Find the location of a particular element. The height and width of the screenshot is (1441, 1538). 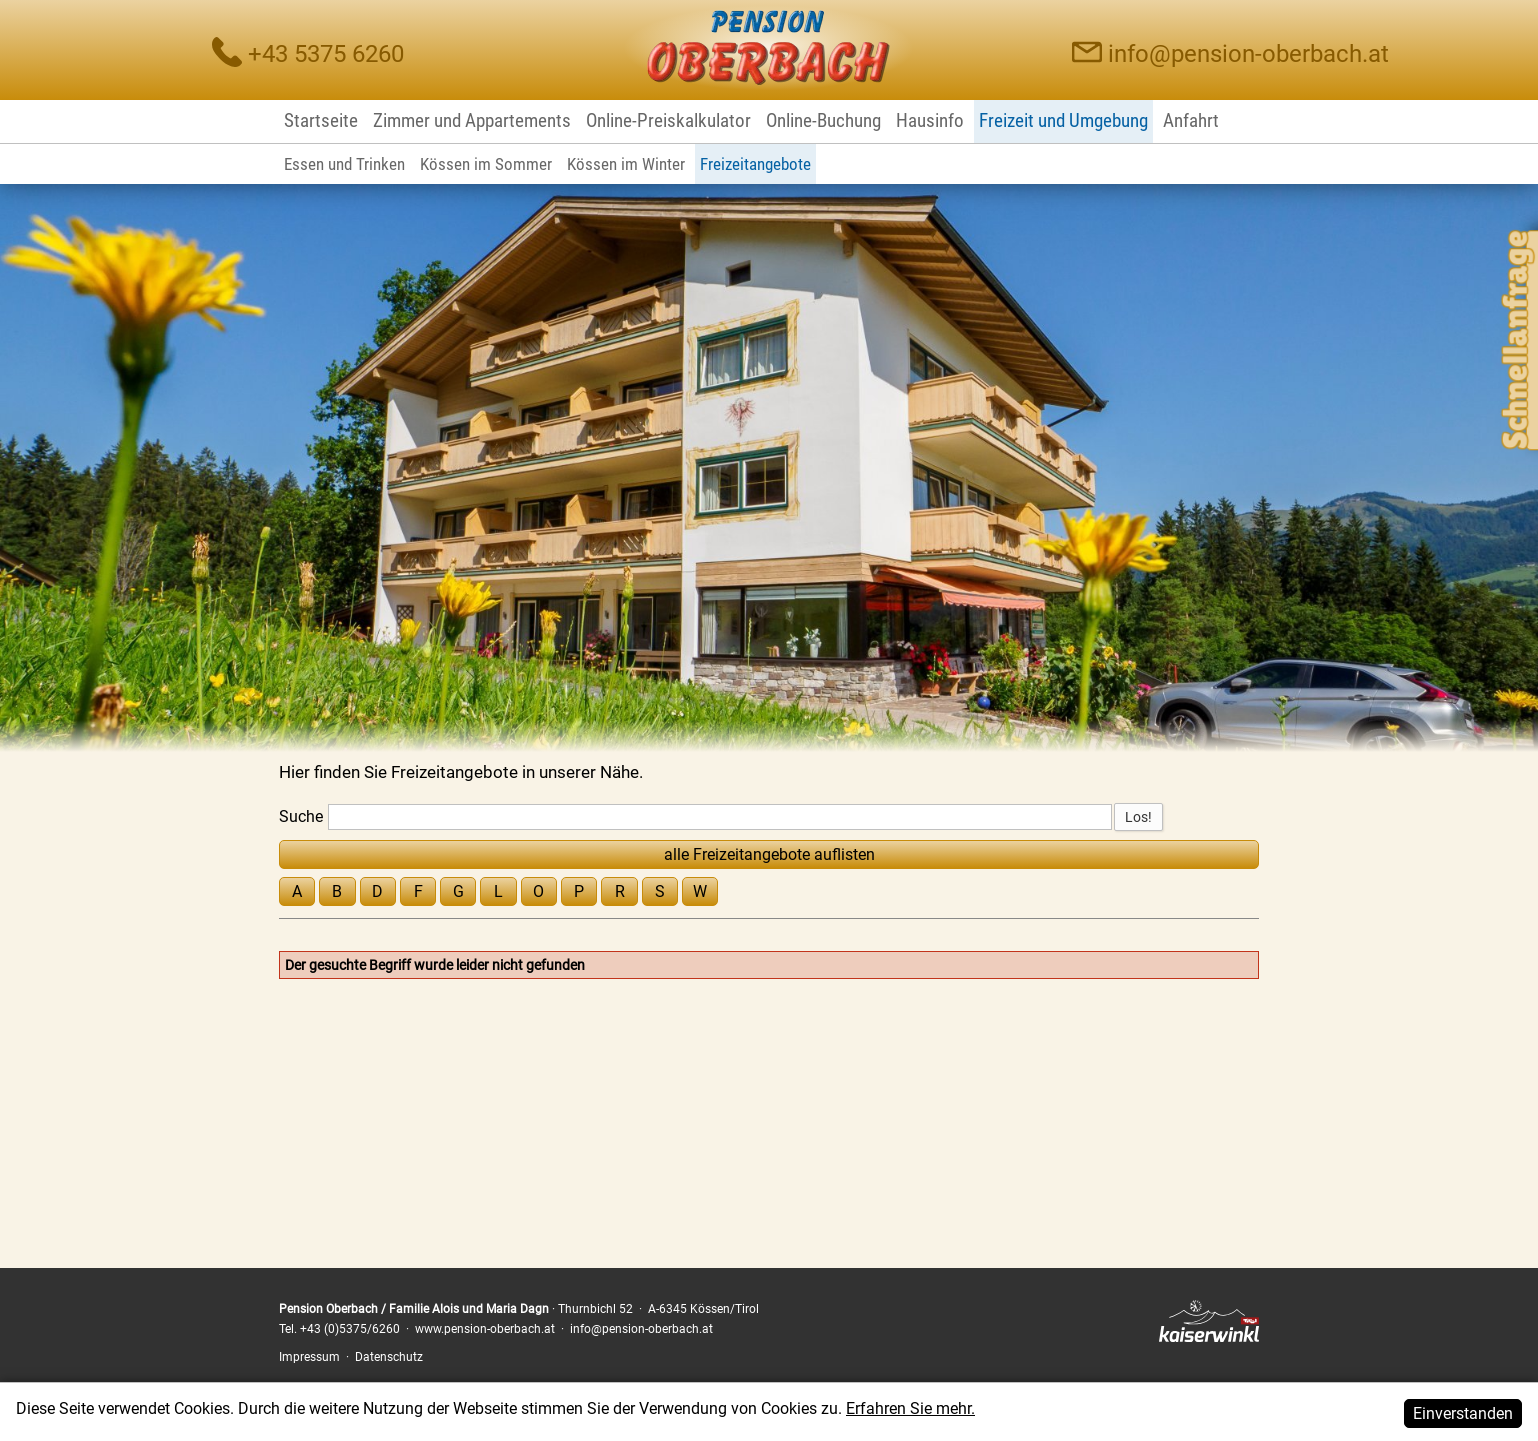

Impressum is located at coordinates (309, 1357).